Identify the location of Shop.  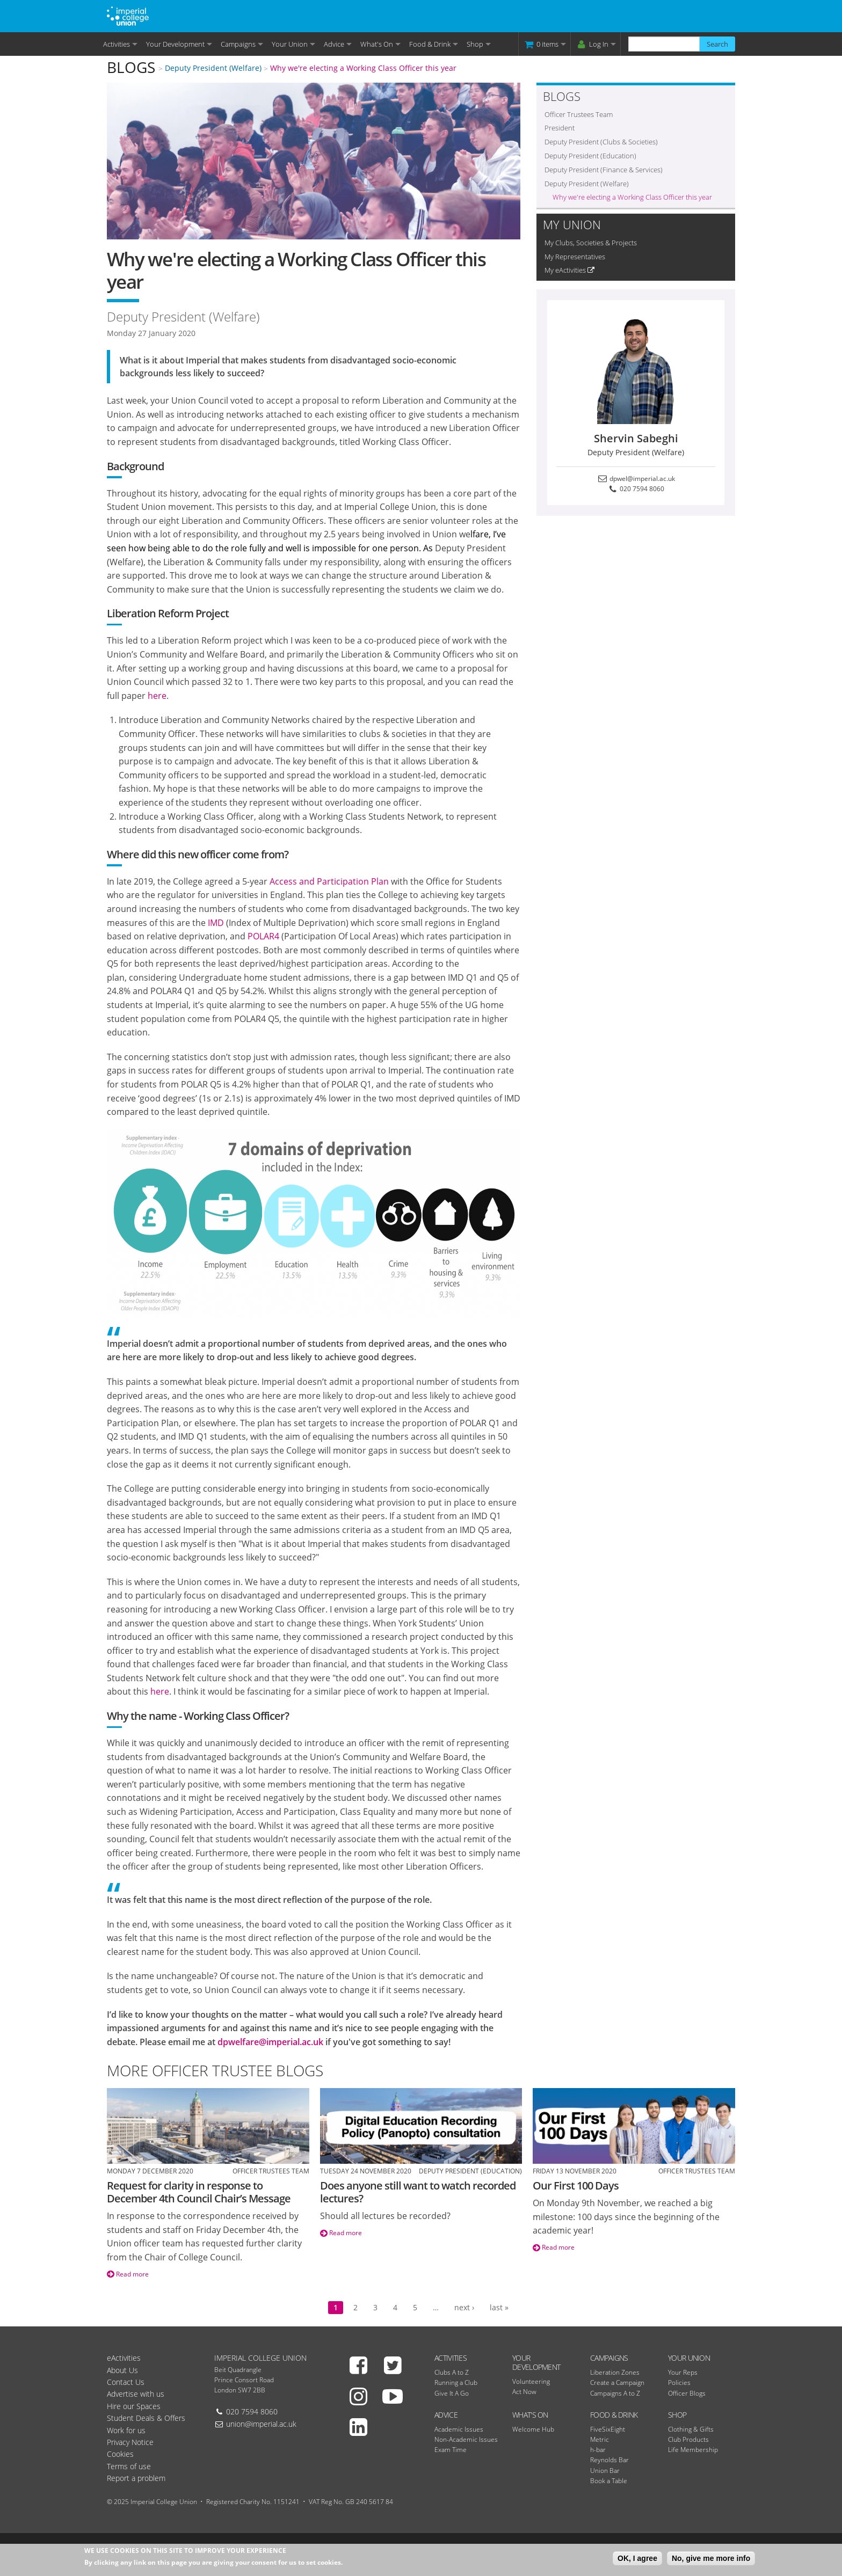
(475, 44).